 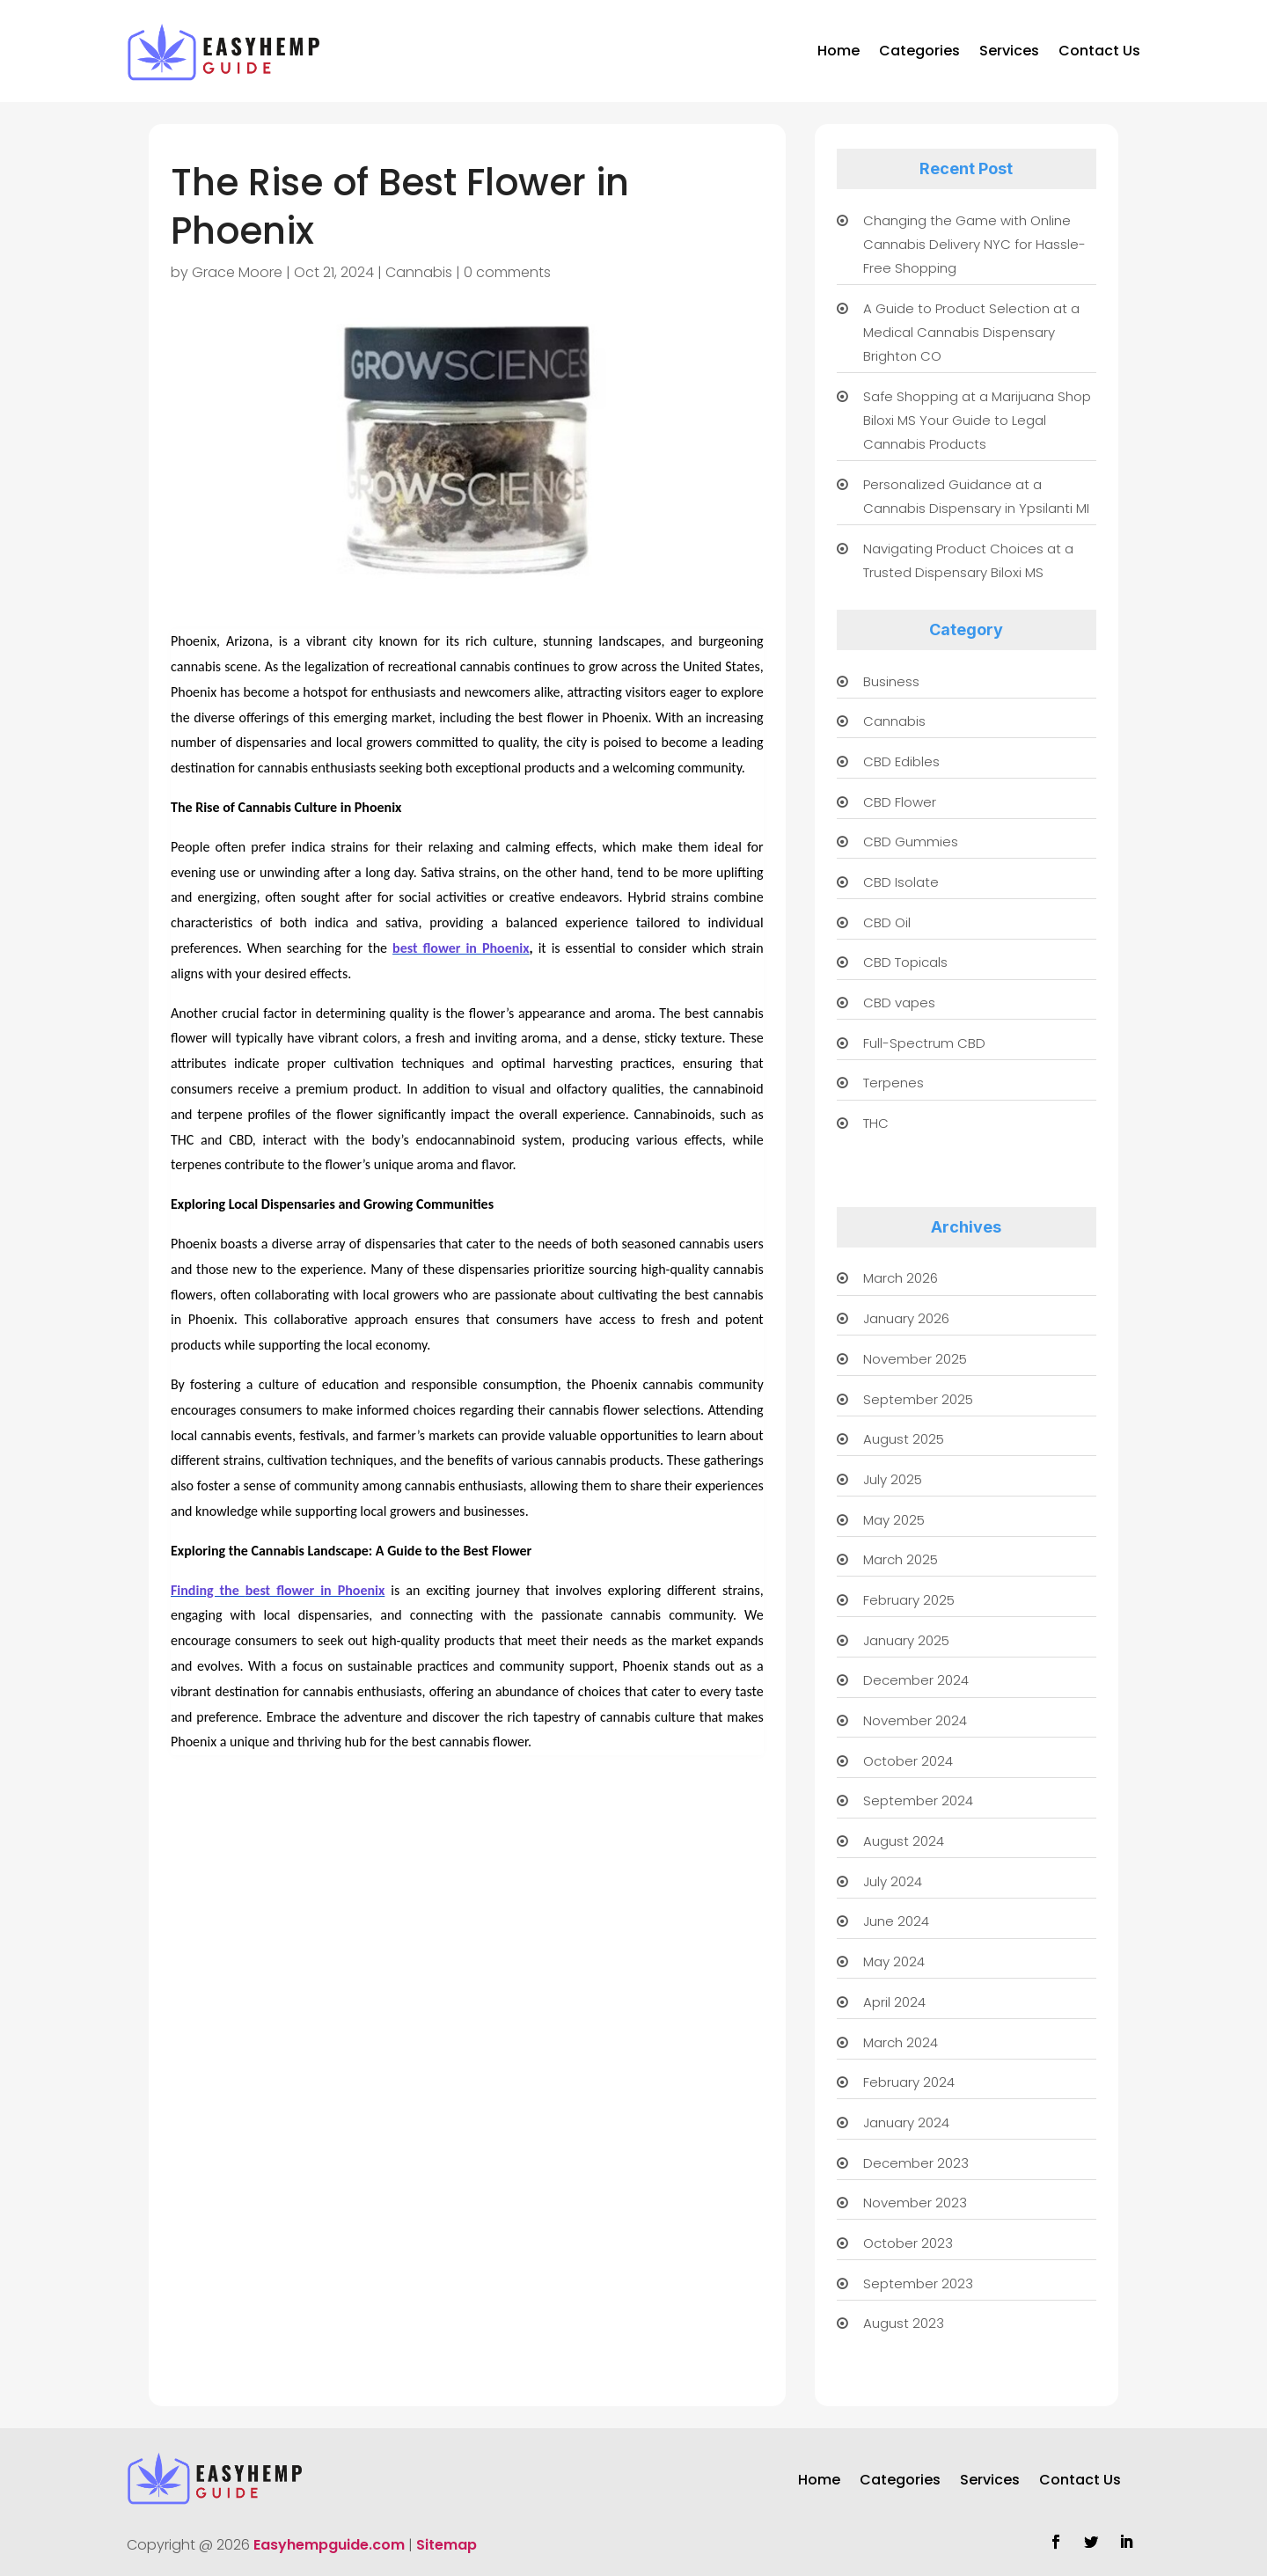 I want to click on Business, so click(x=891, y=681).